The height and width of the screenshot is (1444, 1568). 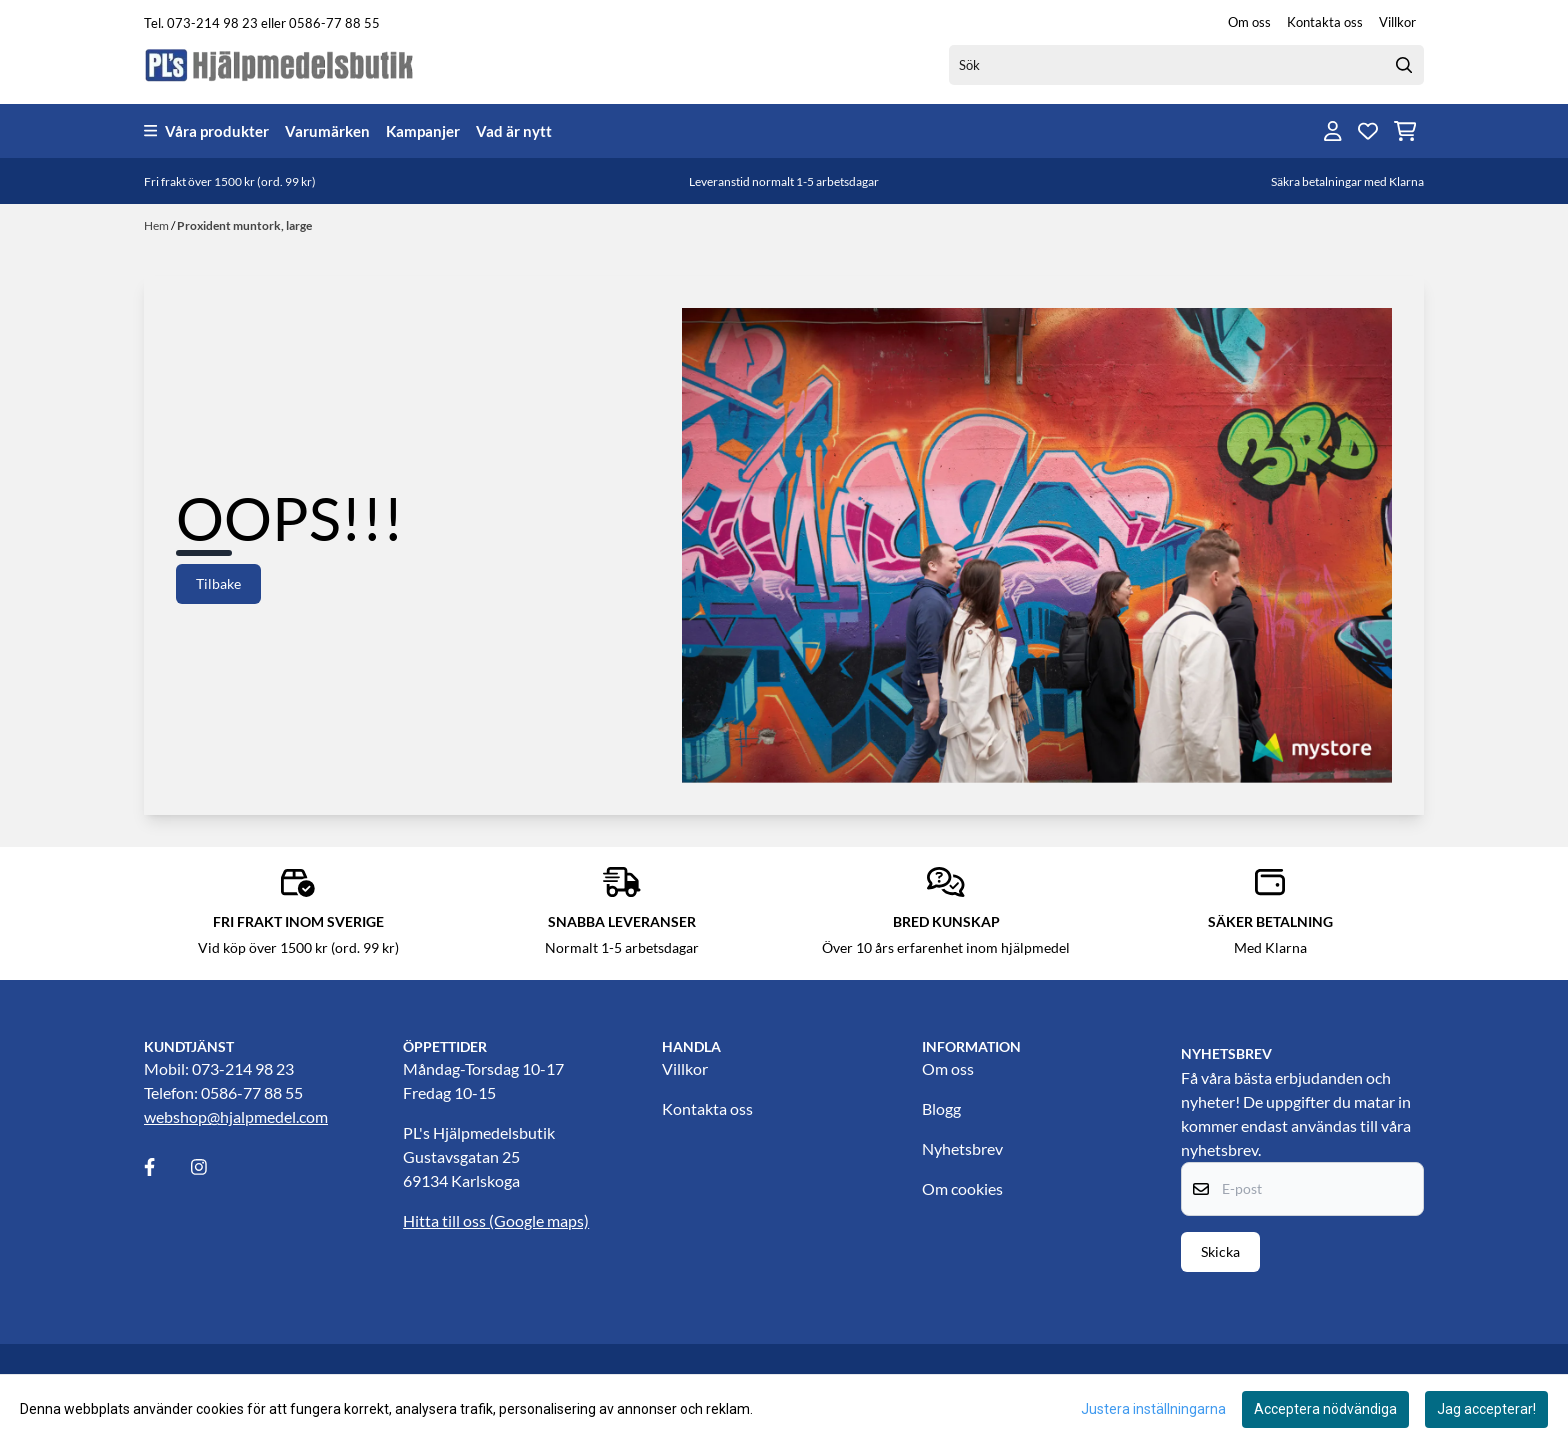 I want to click on Acceptera nödvändiga, so click(x=1325, y=1409).